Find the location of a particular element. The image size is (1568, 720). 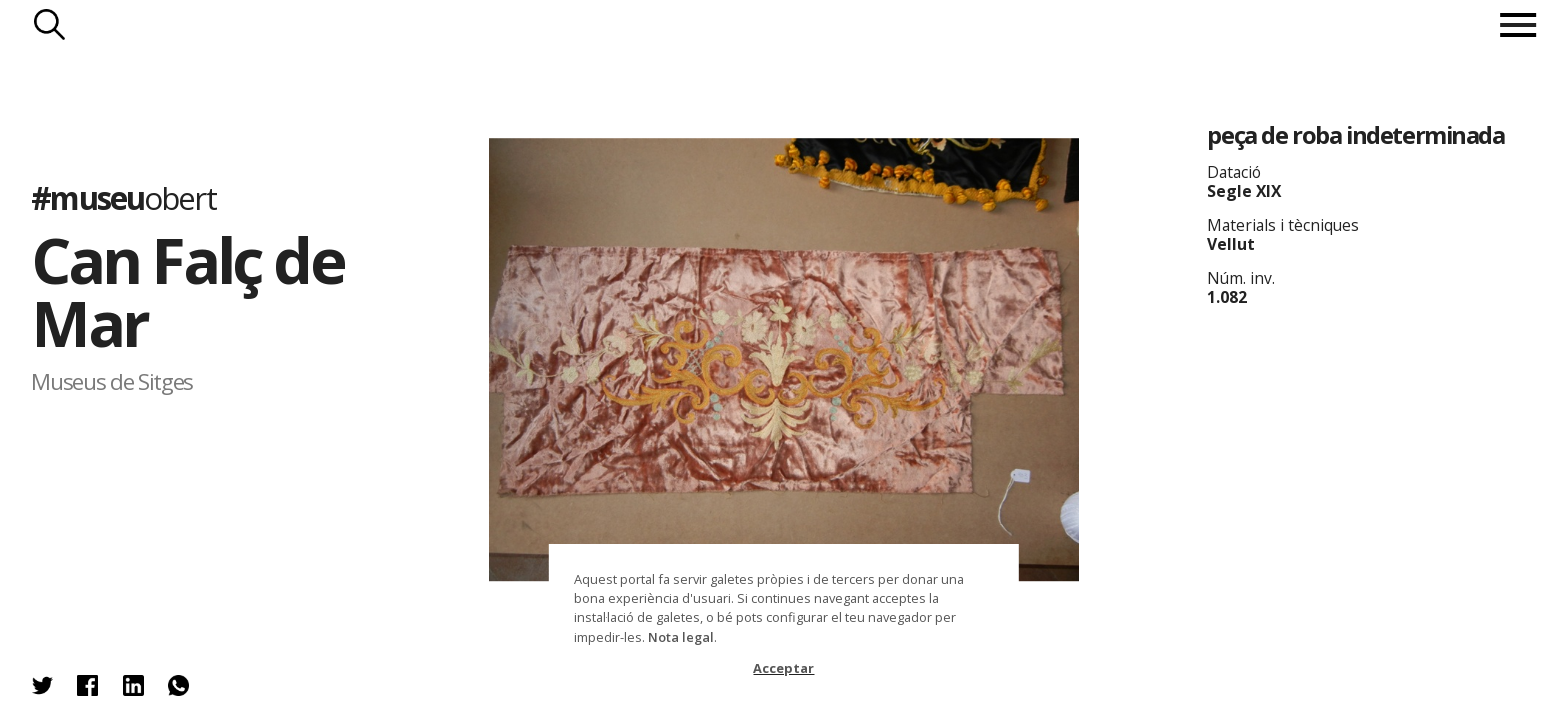

#museu is located at coordinates (123, 197).